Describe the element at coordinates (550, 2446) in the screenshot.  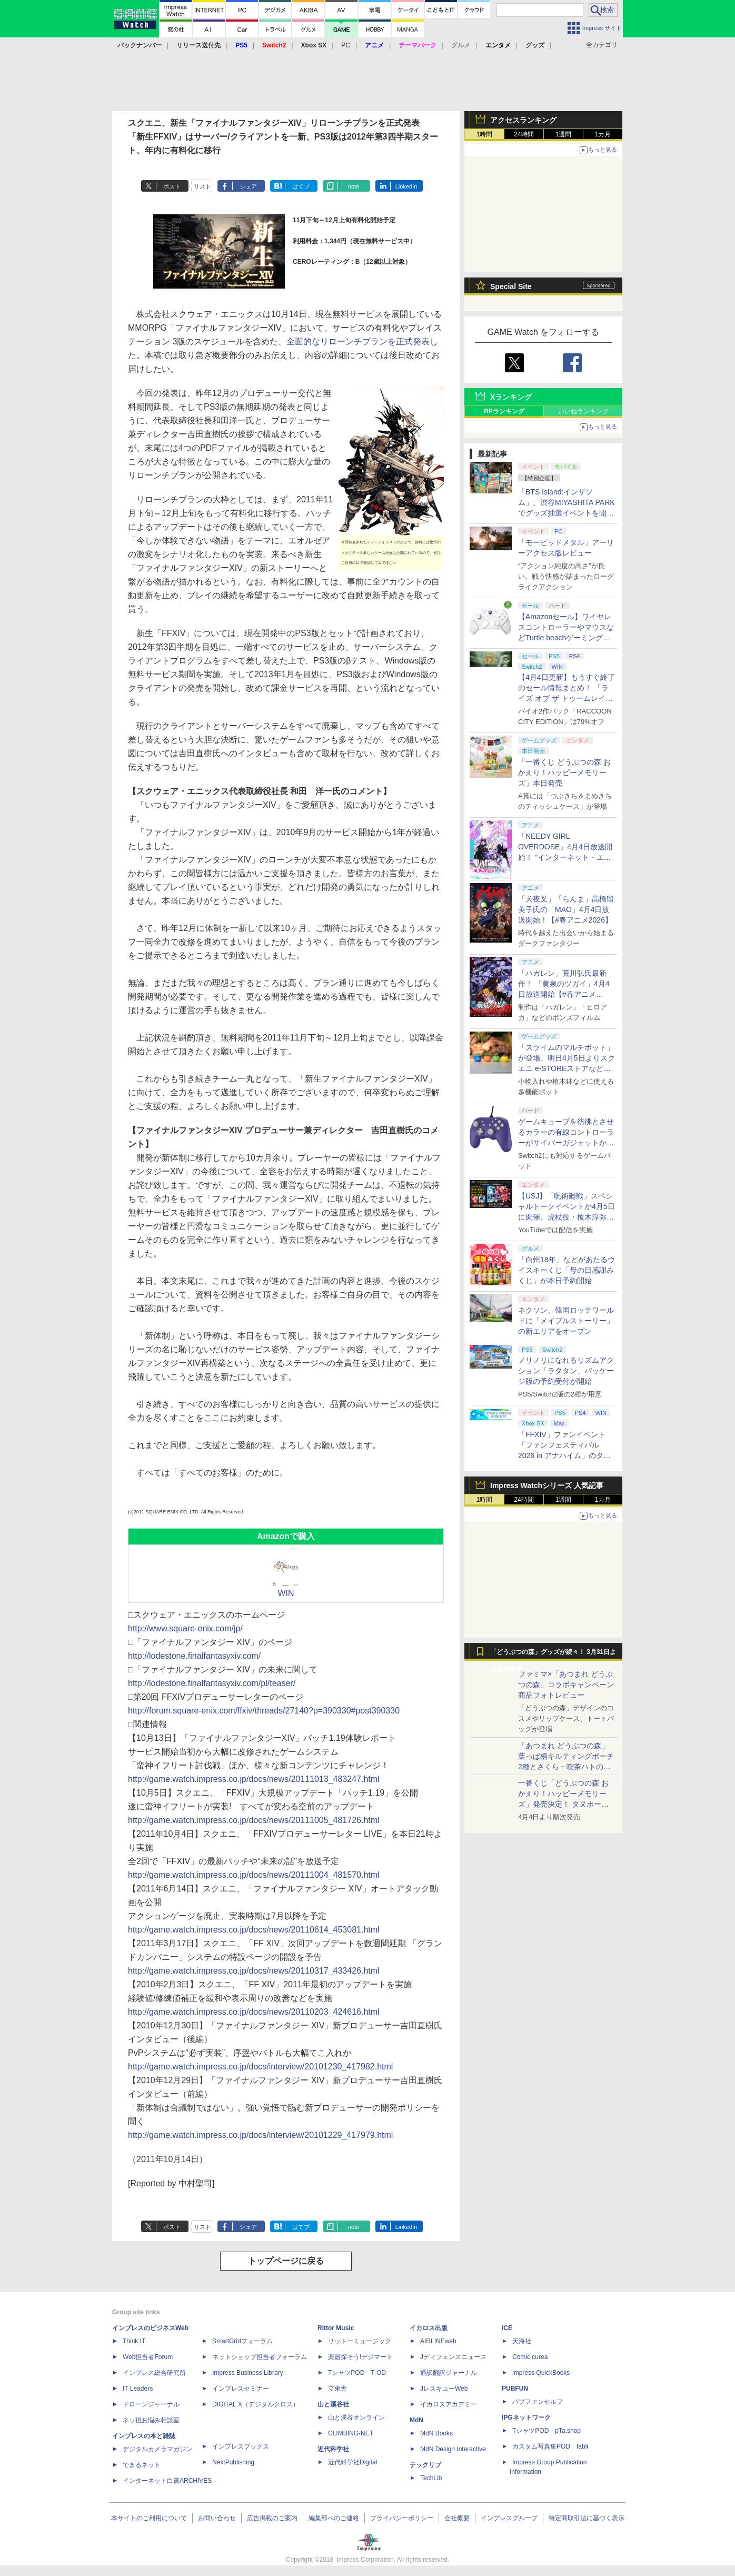
I see `カスタム写真集POD fabli` at that location.